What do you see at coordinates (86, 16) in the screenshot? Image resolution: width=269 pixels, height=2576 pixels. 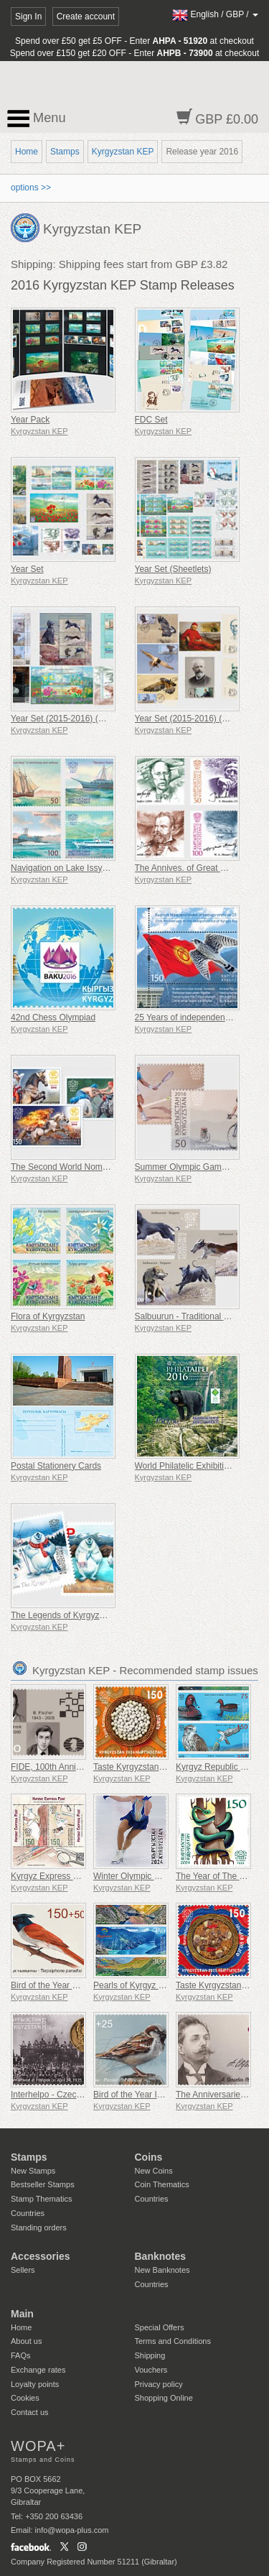 I see `Create account` at bounding box center [86, 16].